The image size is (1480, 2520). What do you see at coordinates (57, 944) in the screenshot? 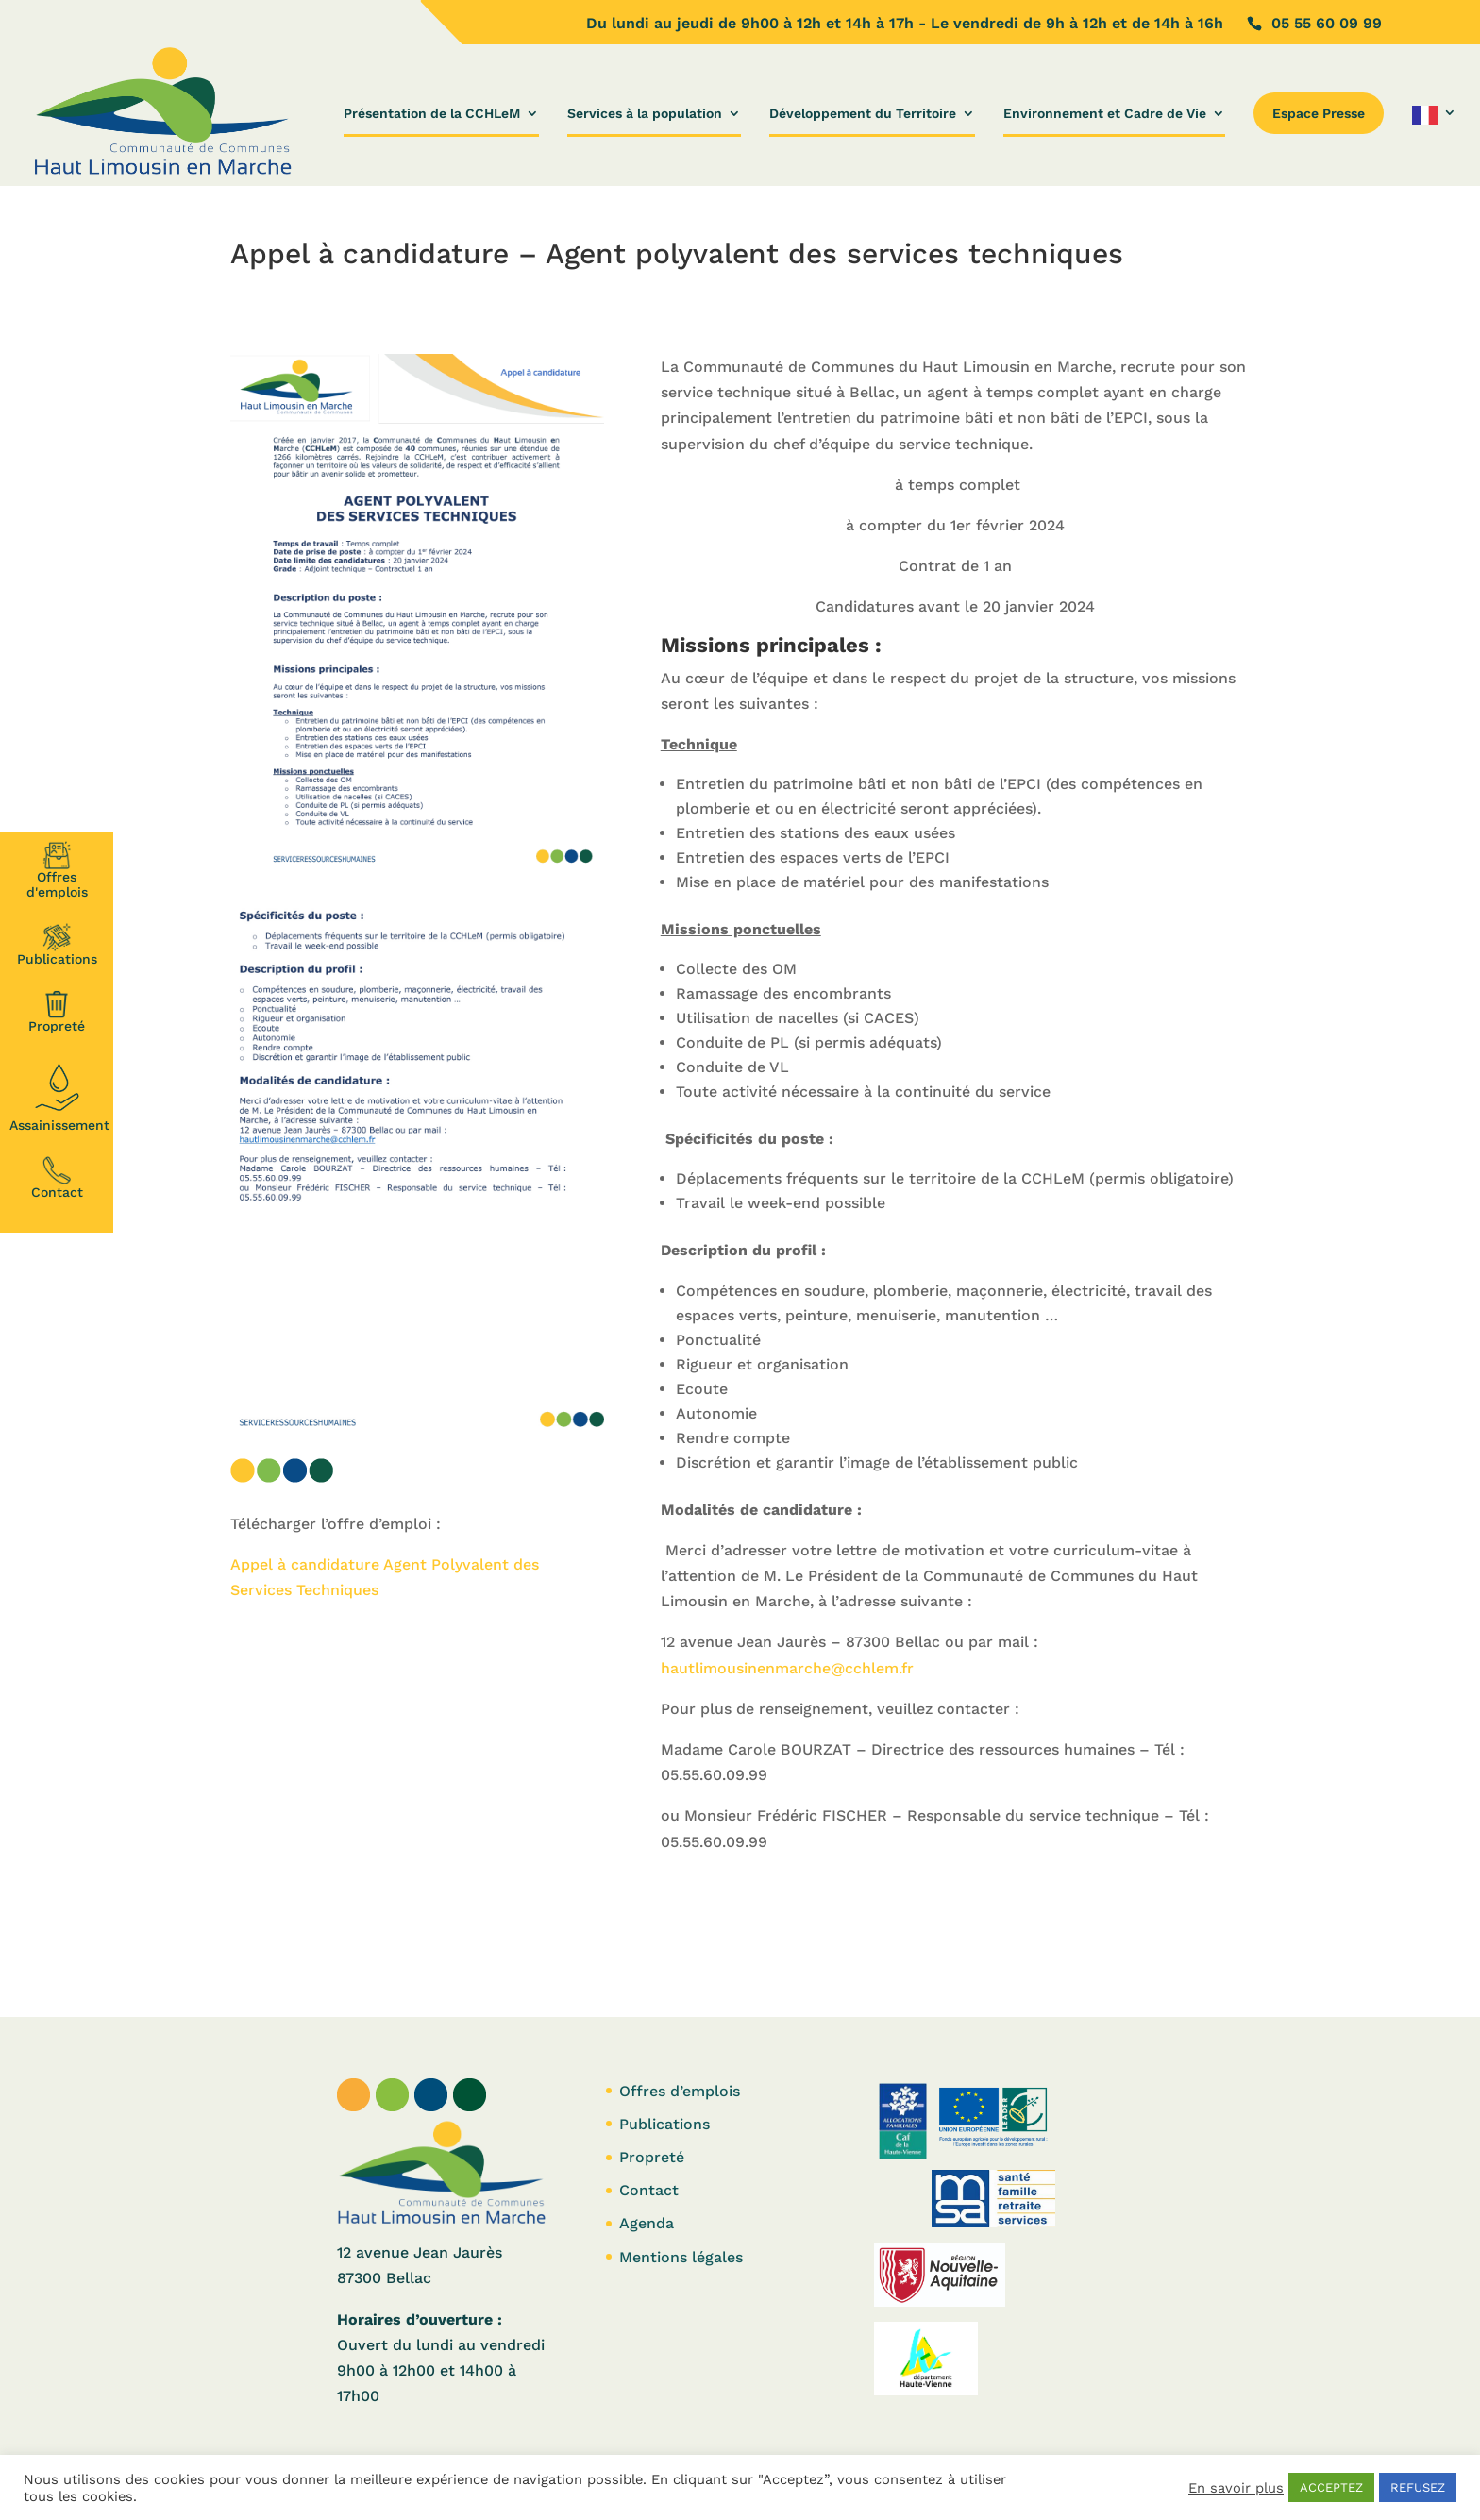
I see `Publications` at bounding box center [57, 944].